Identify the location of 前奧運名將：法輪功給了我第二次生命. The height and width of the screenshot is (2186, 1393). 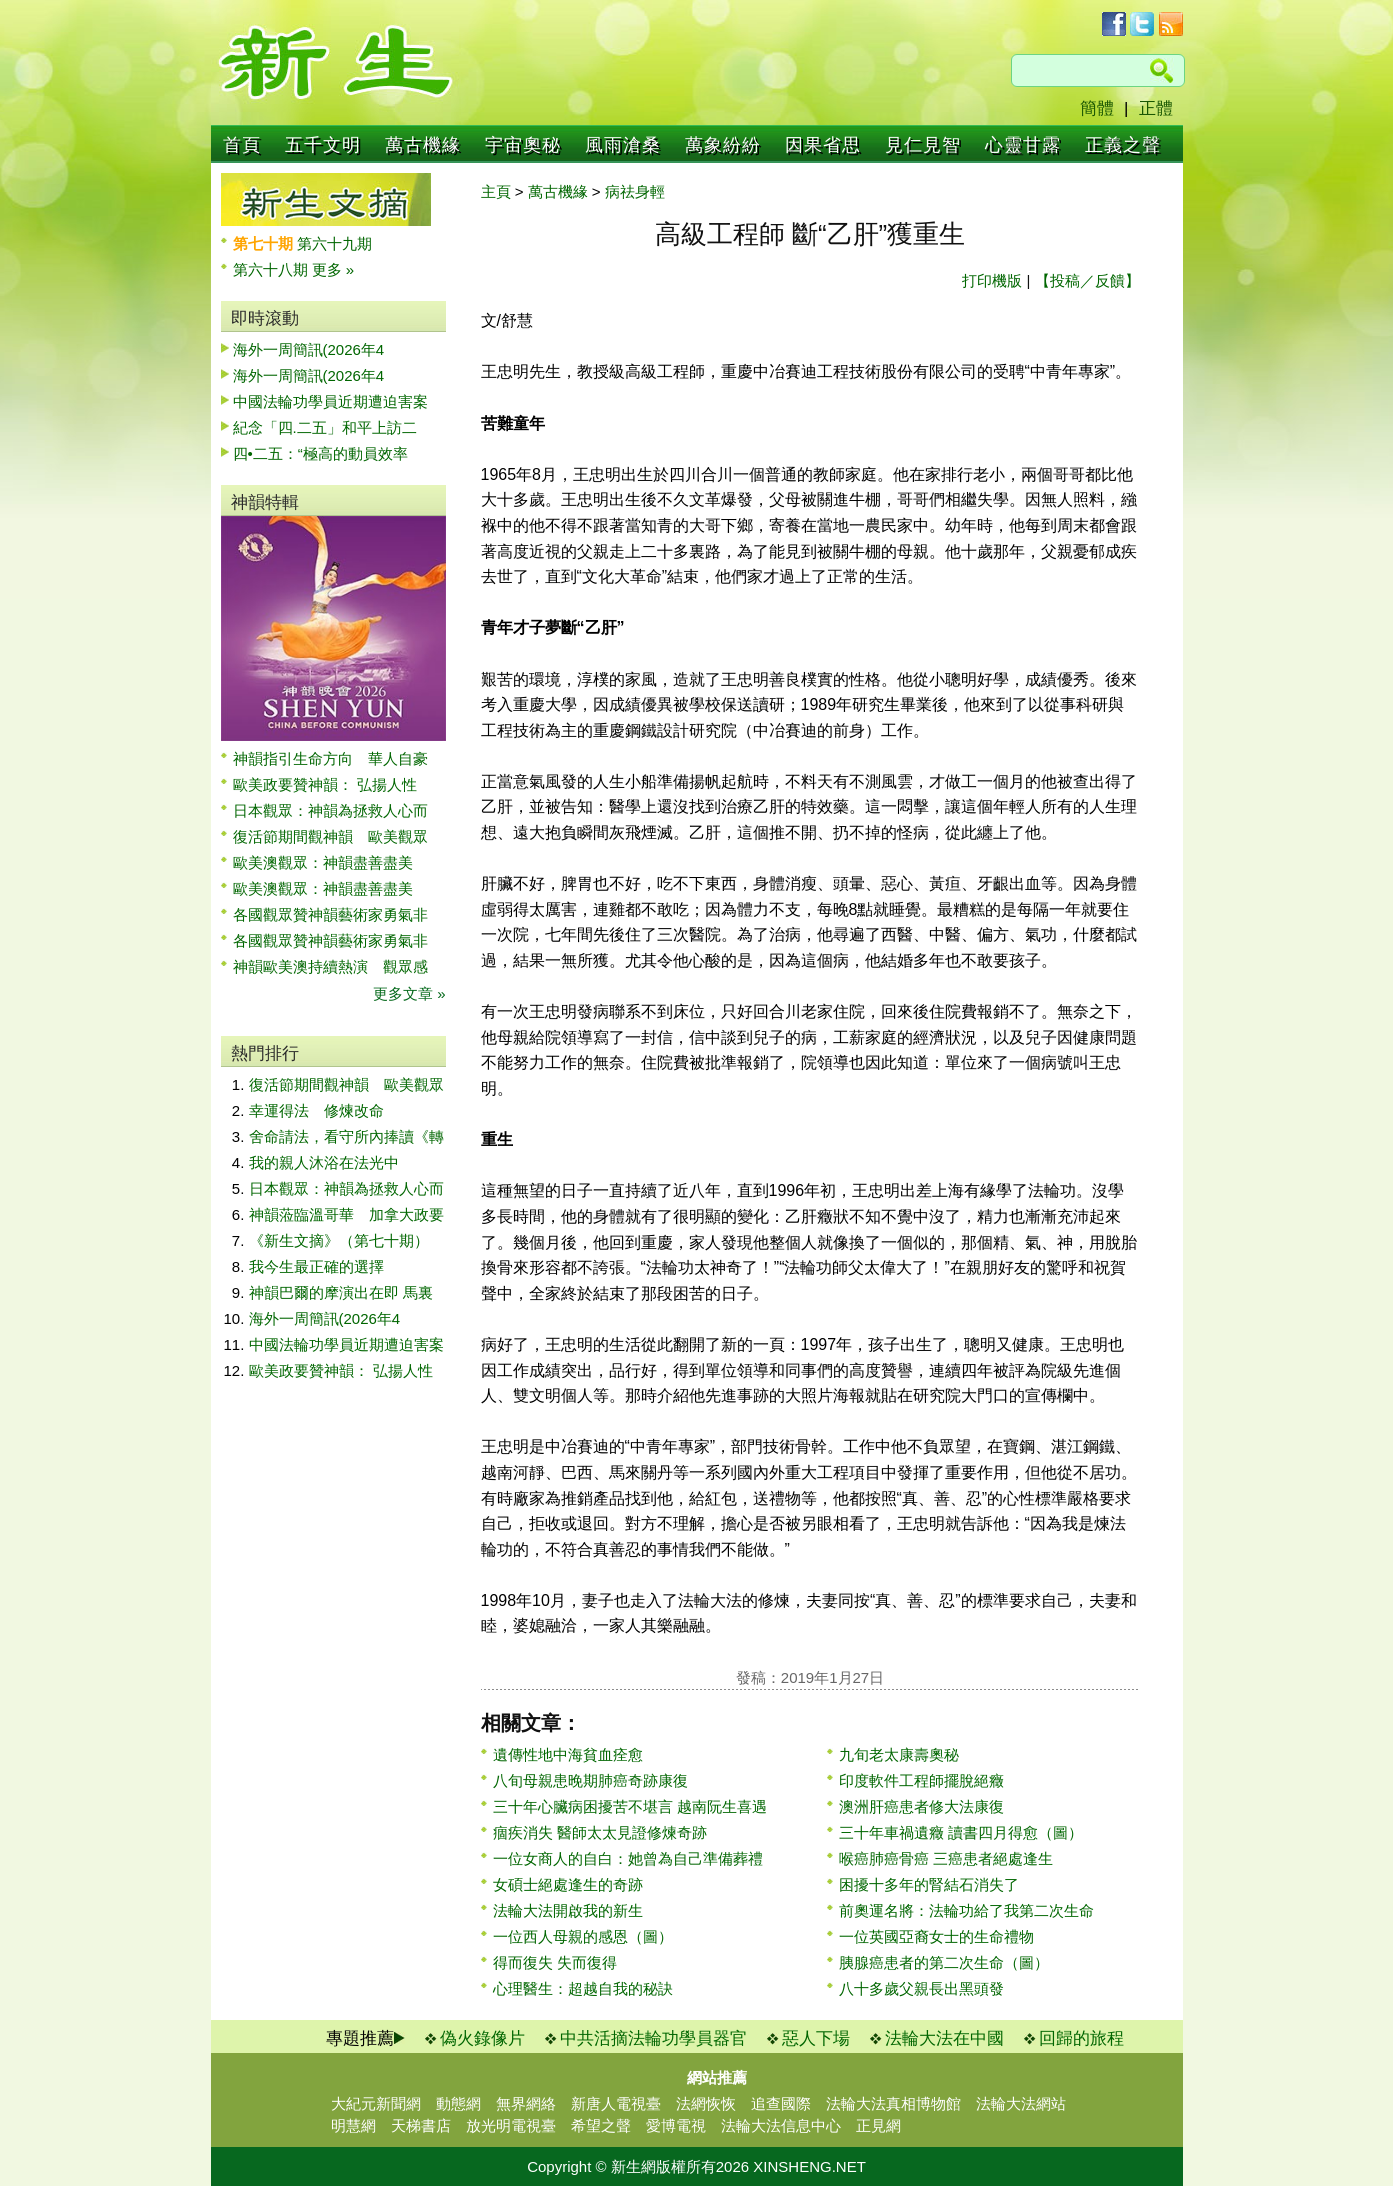
(966, 1910).